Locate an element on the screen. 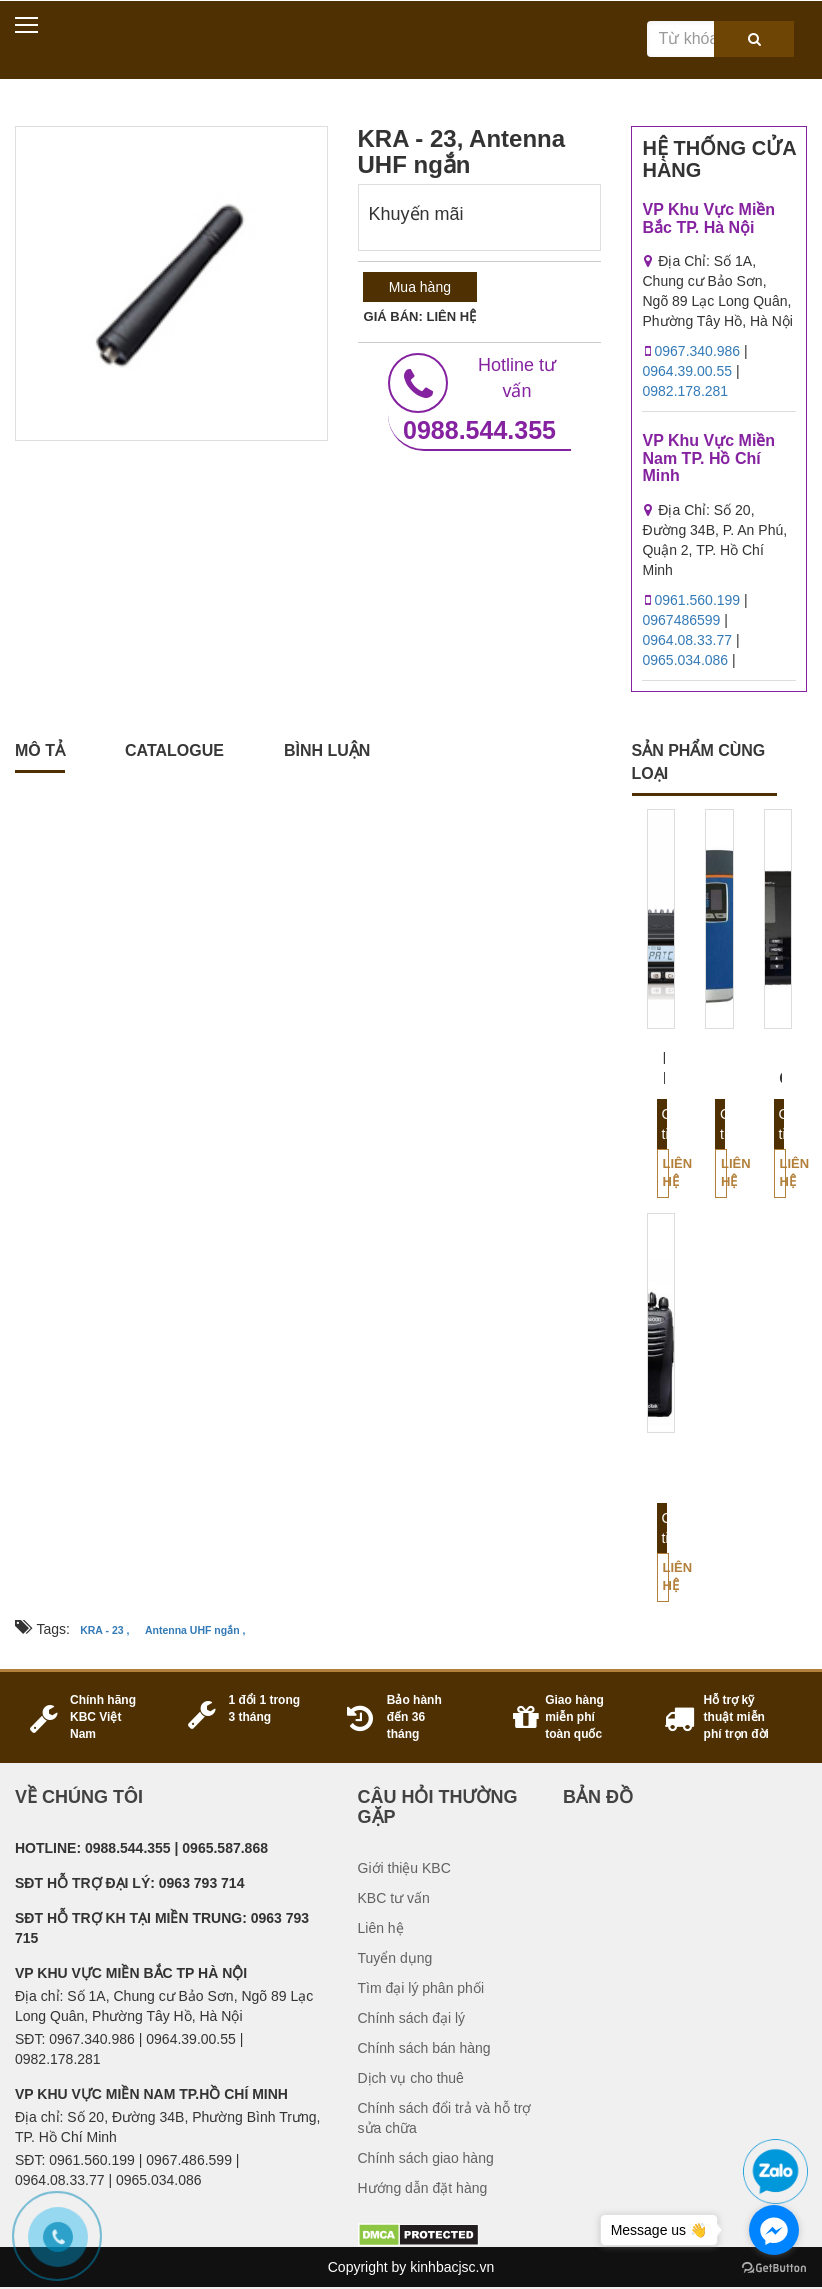 This screenshot has height=2289, width=822. sản phẩm cùng loại is located at coordinates (699, 762).